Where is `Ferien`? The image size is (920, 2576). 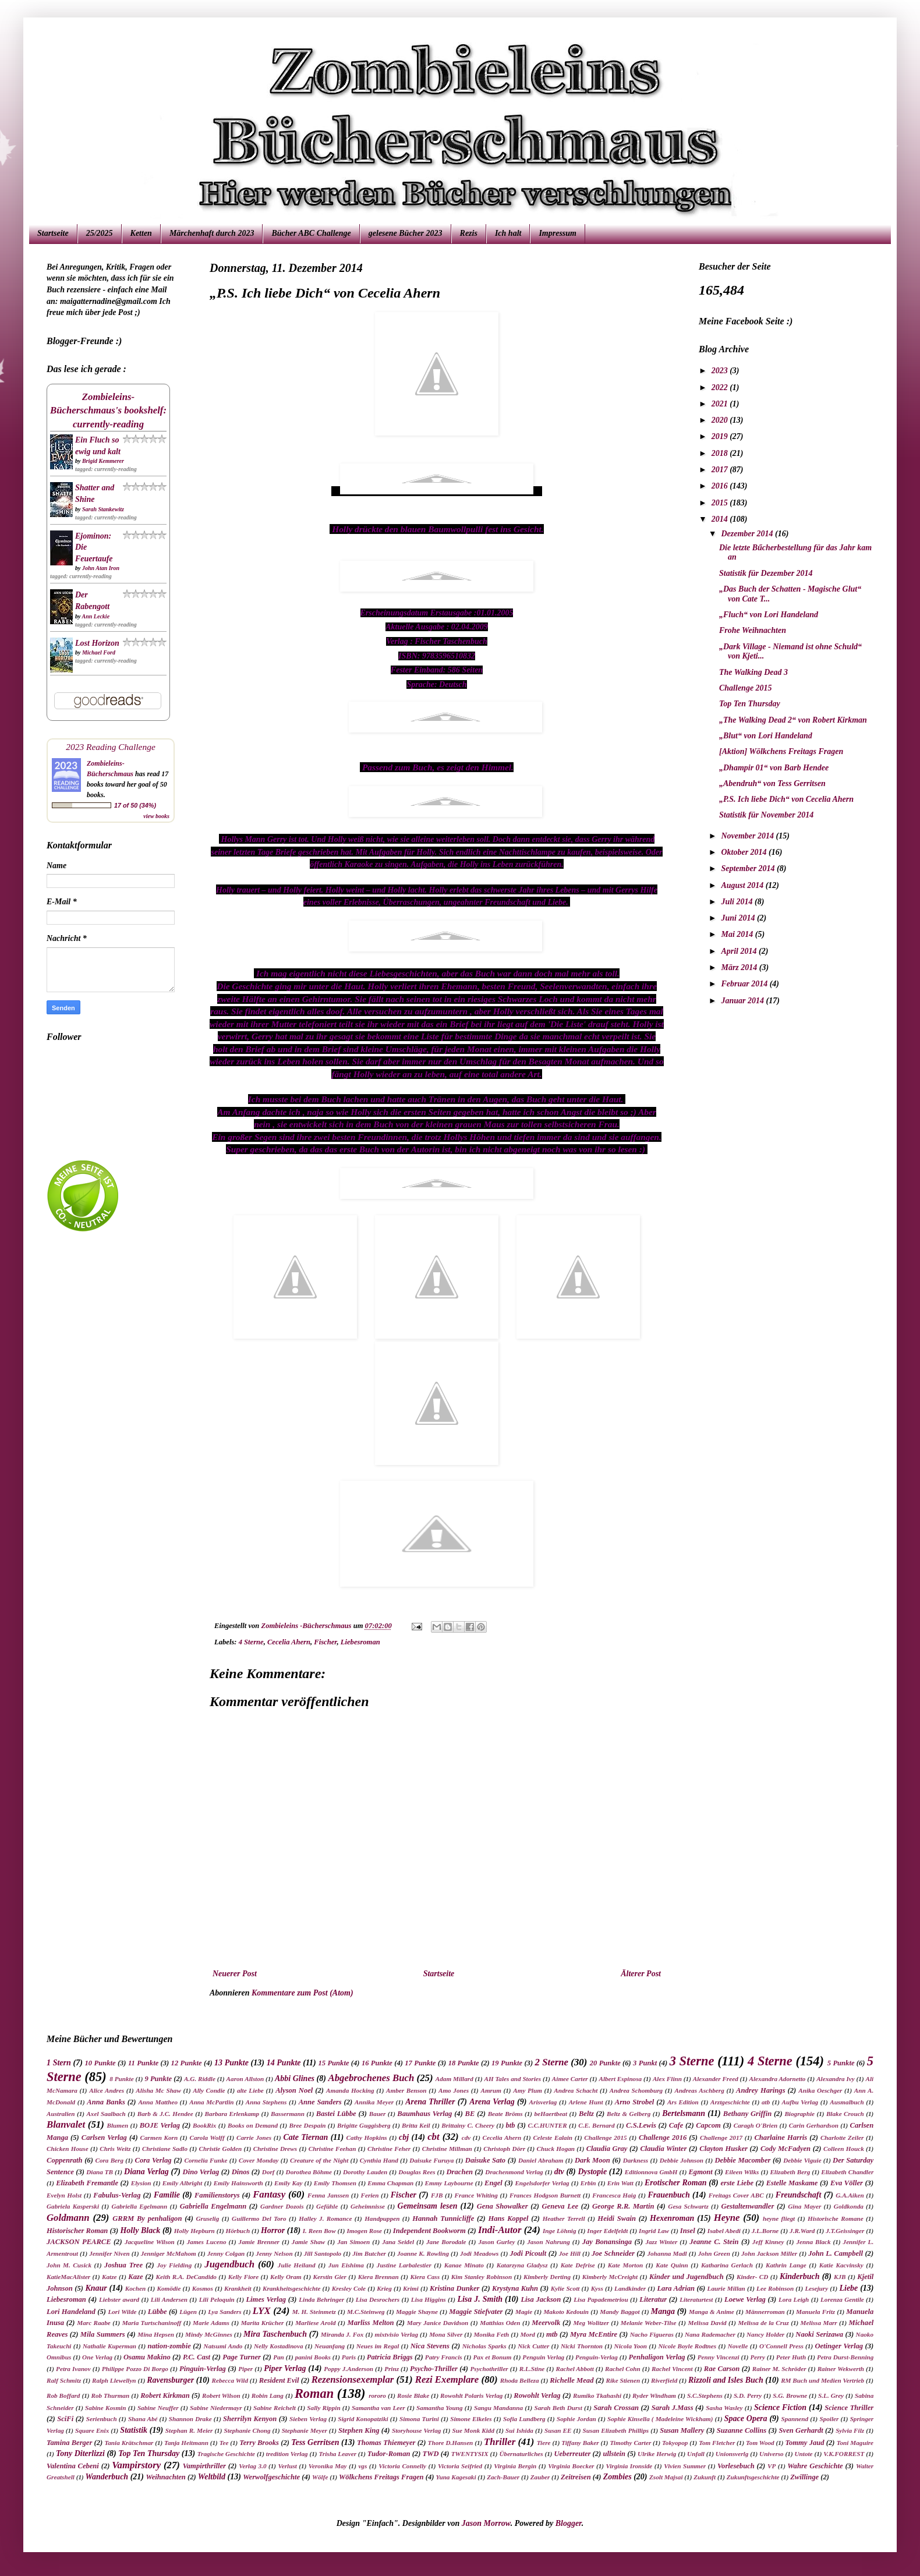
Ferien is located at coordinates (369, 2195).